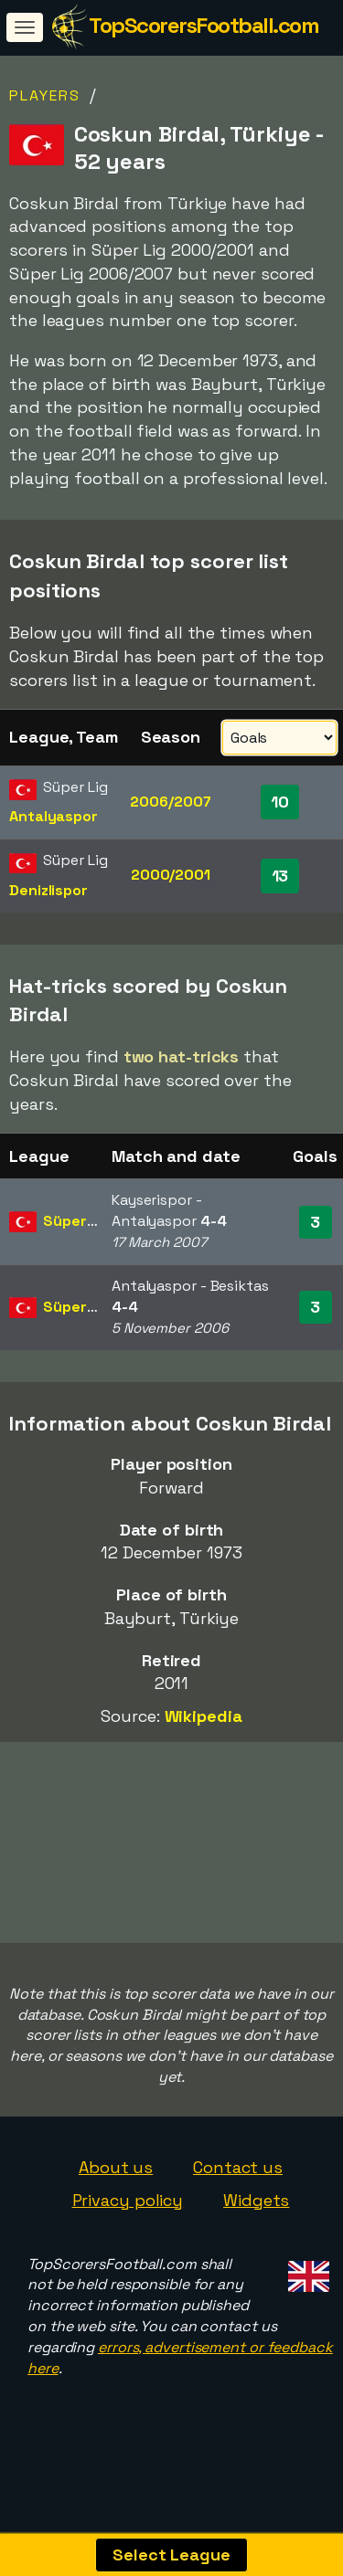 This screenshot has height=2576, width=343. What do you see at coordinates (53, 816) in the screenshot?
I see `Antalyaspor` at bounding box center [53, 816].